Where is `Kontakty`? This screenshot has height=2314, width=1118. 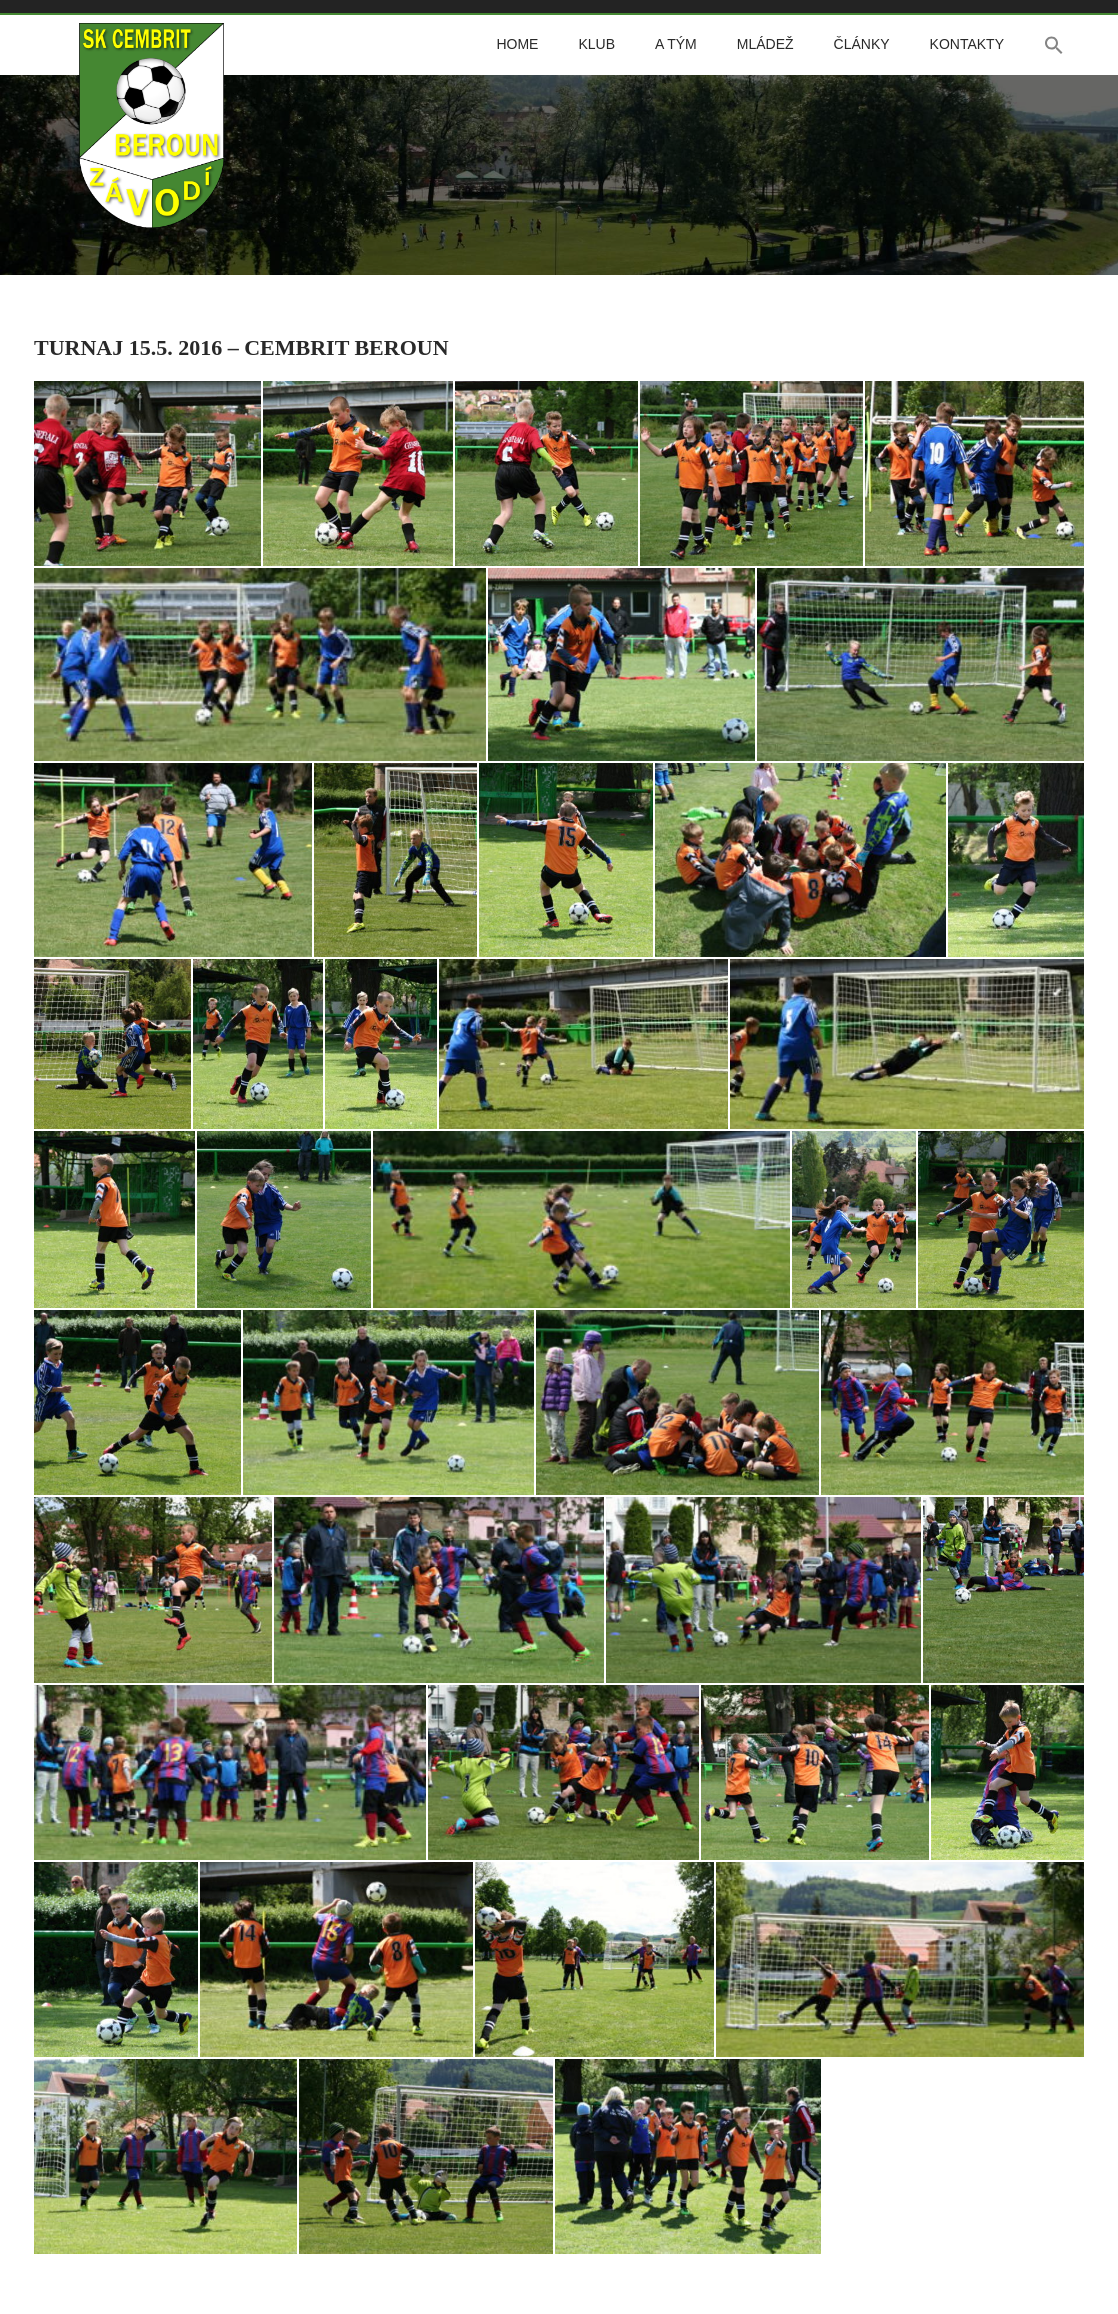
Kontakty is located at coordinates (967, 44).